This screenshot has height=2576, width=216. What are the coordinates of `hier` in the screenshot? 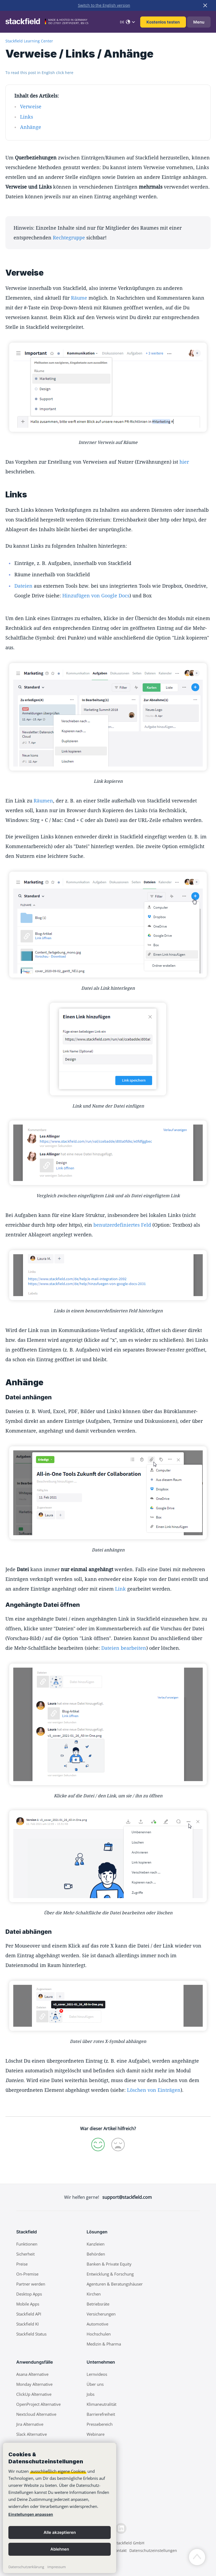 It's located at (184, 462).